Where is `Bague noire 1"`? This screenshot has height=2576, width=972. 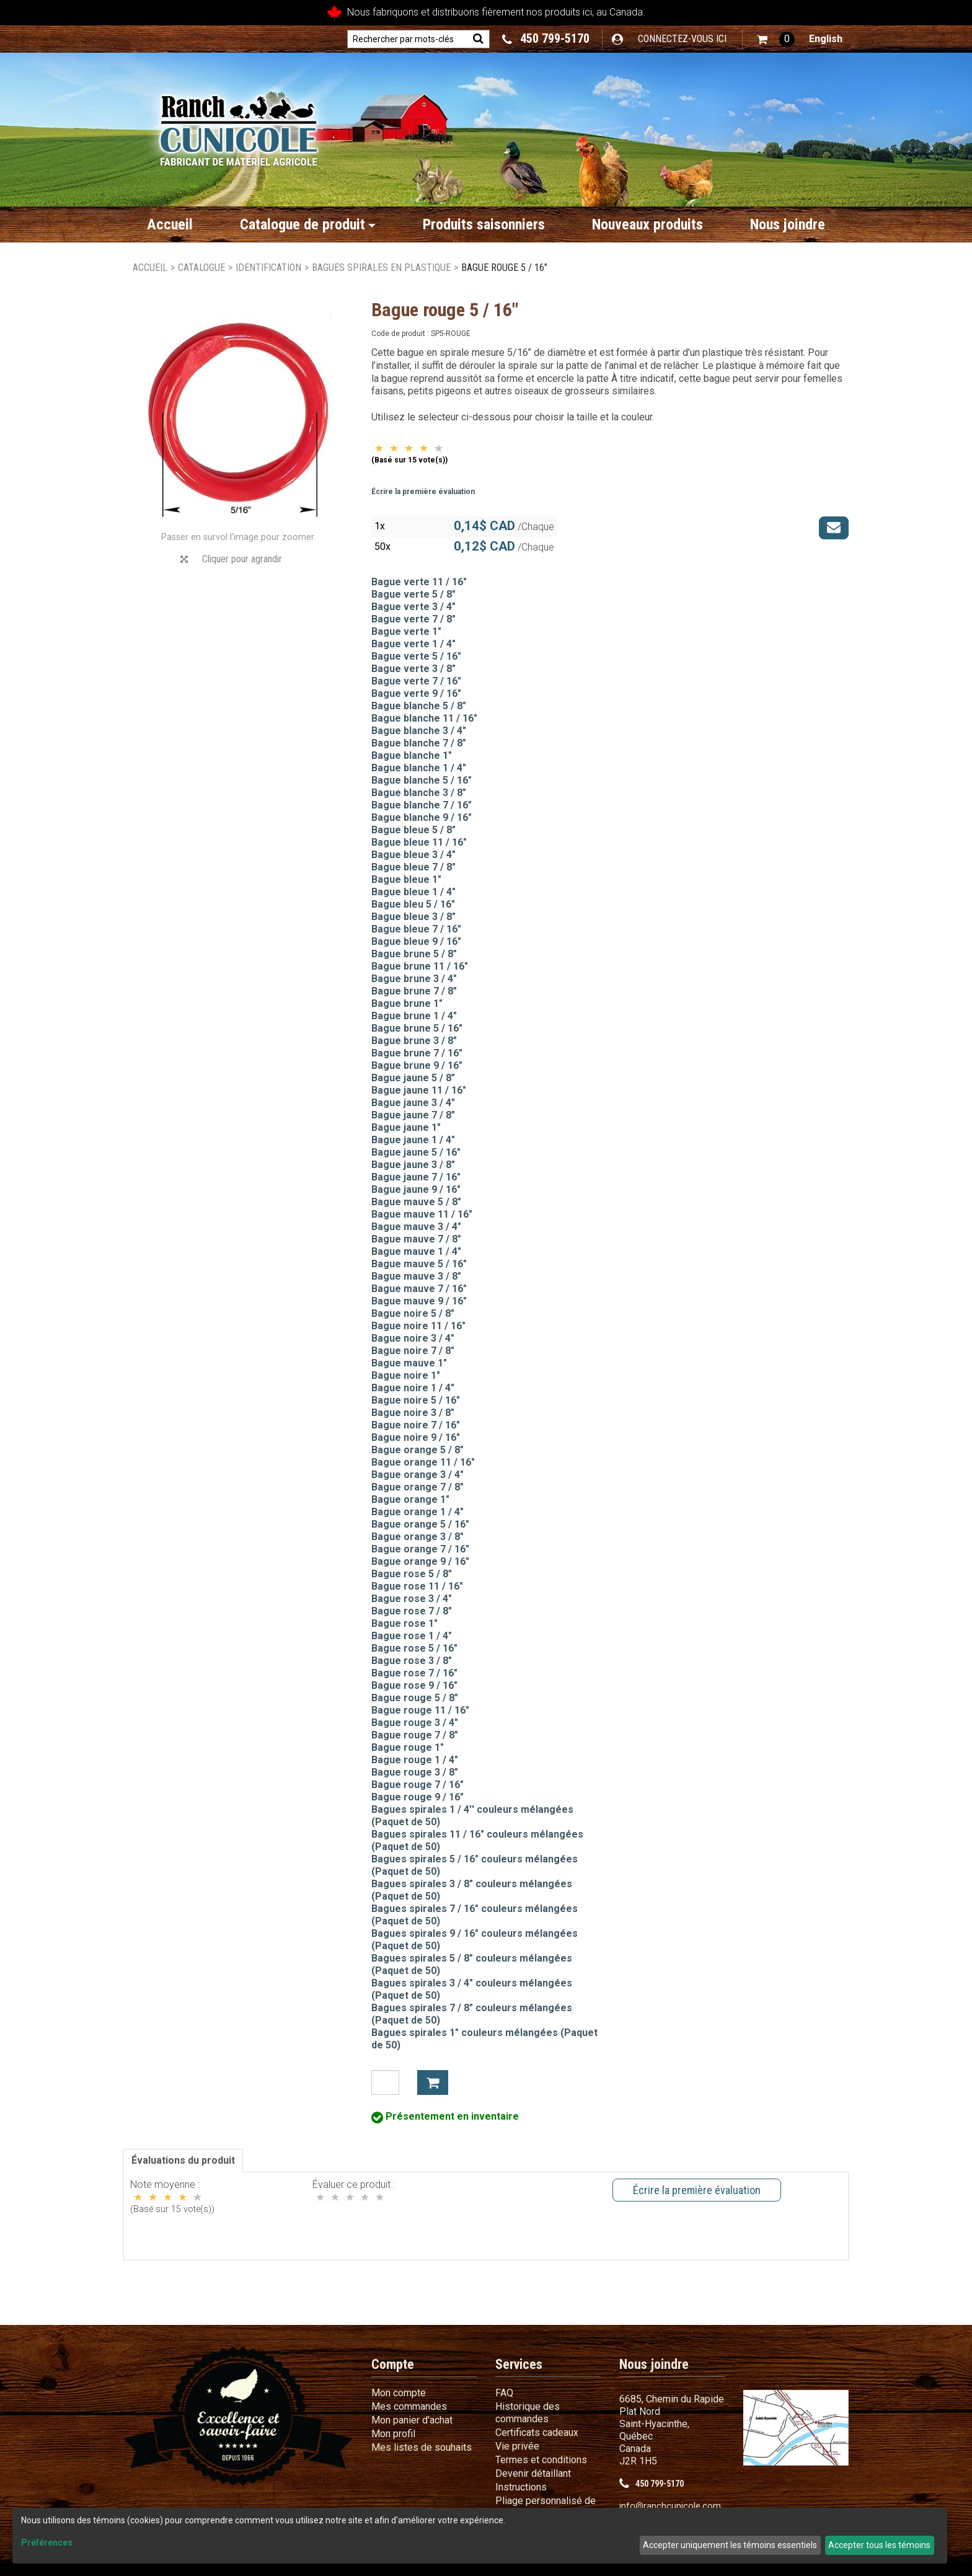
Bague noire 1" is located at coordinates (405, 1375).